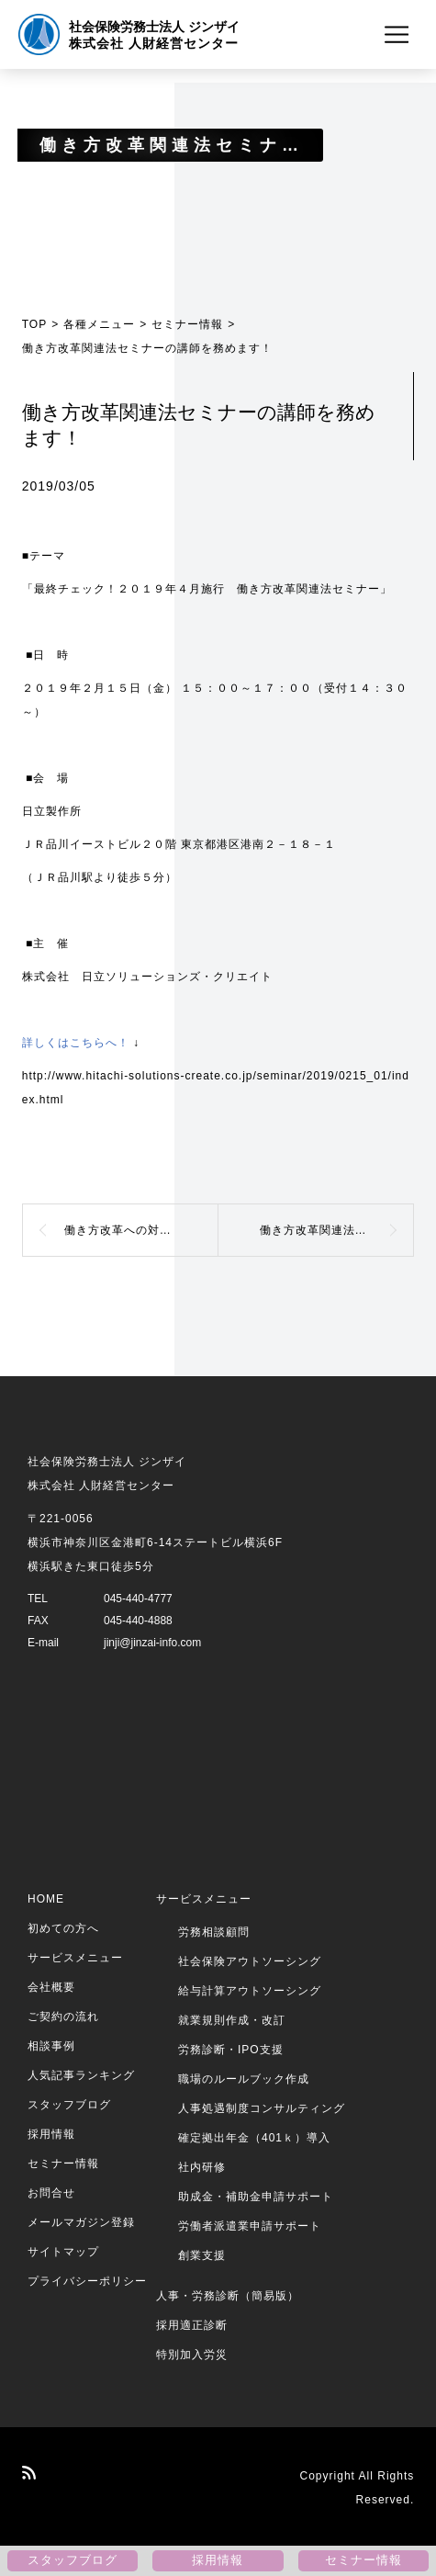 Image resolution: width=436 pixels, height=2576 pixels. What do you see at coordinates (249, 1990) in the screenshot?
I see `給与計算アウトソーシング` at bounding box center [249, 1990].